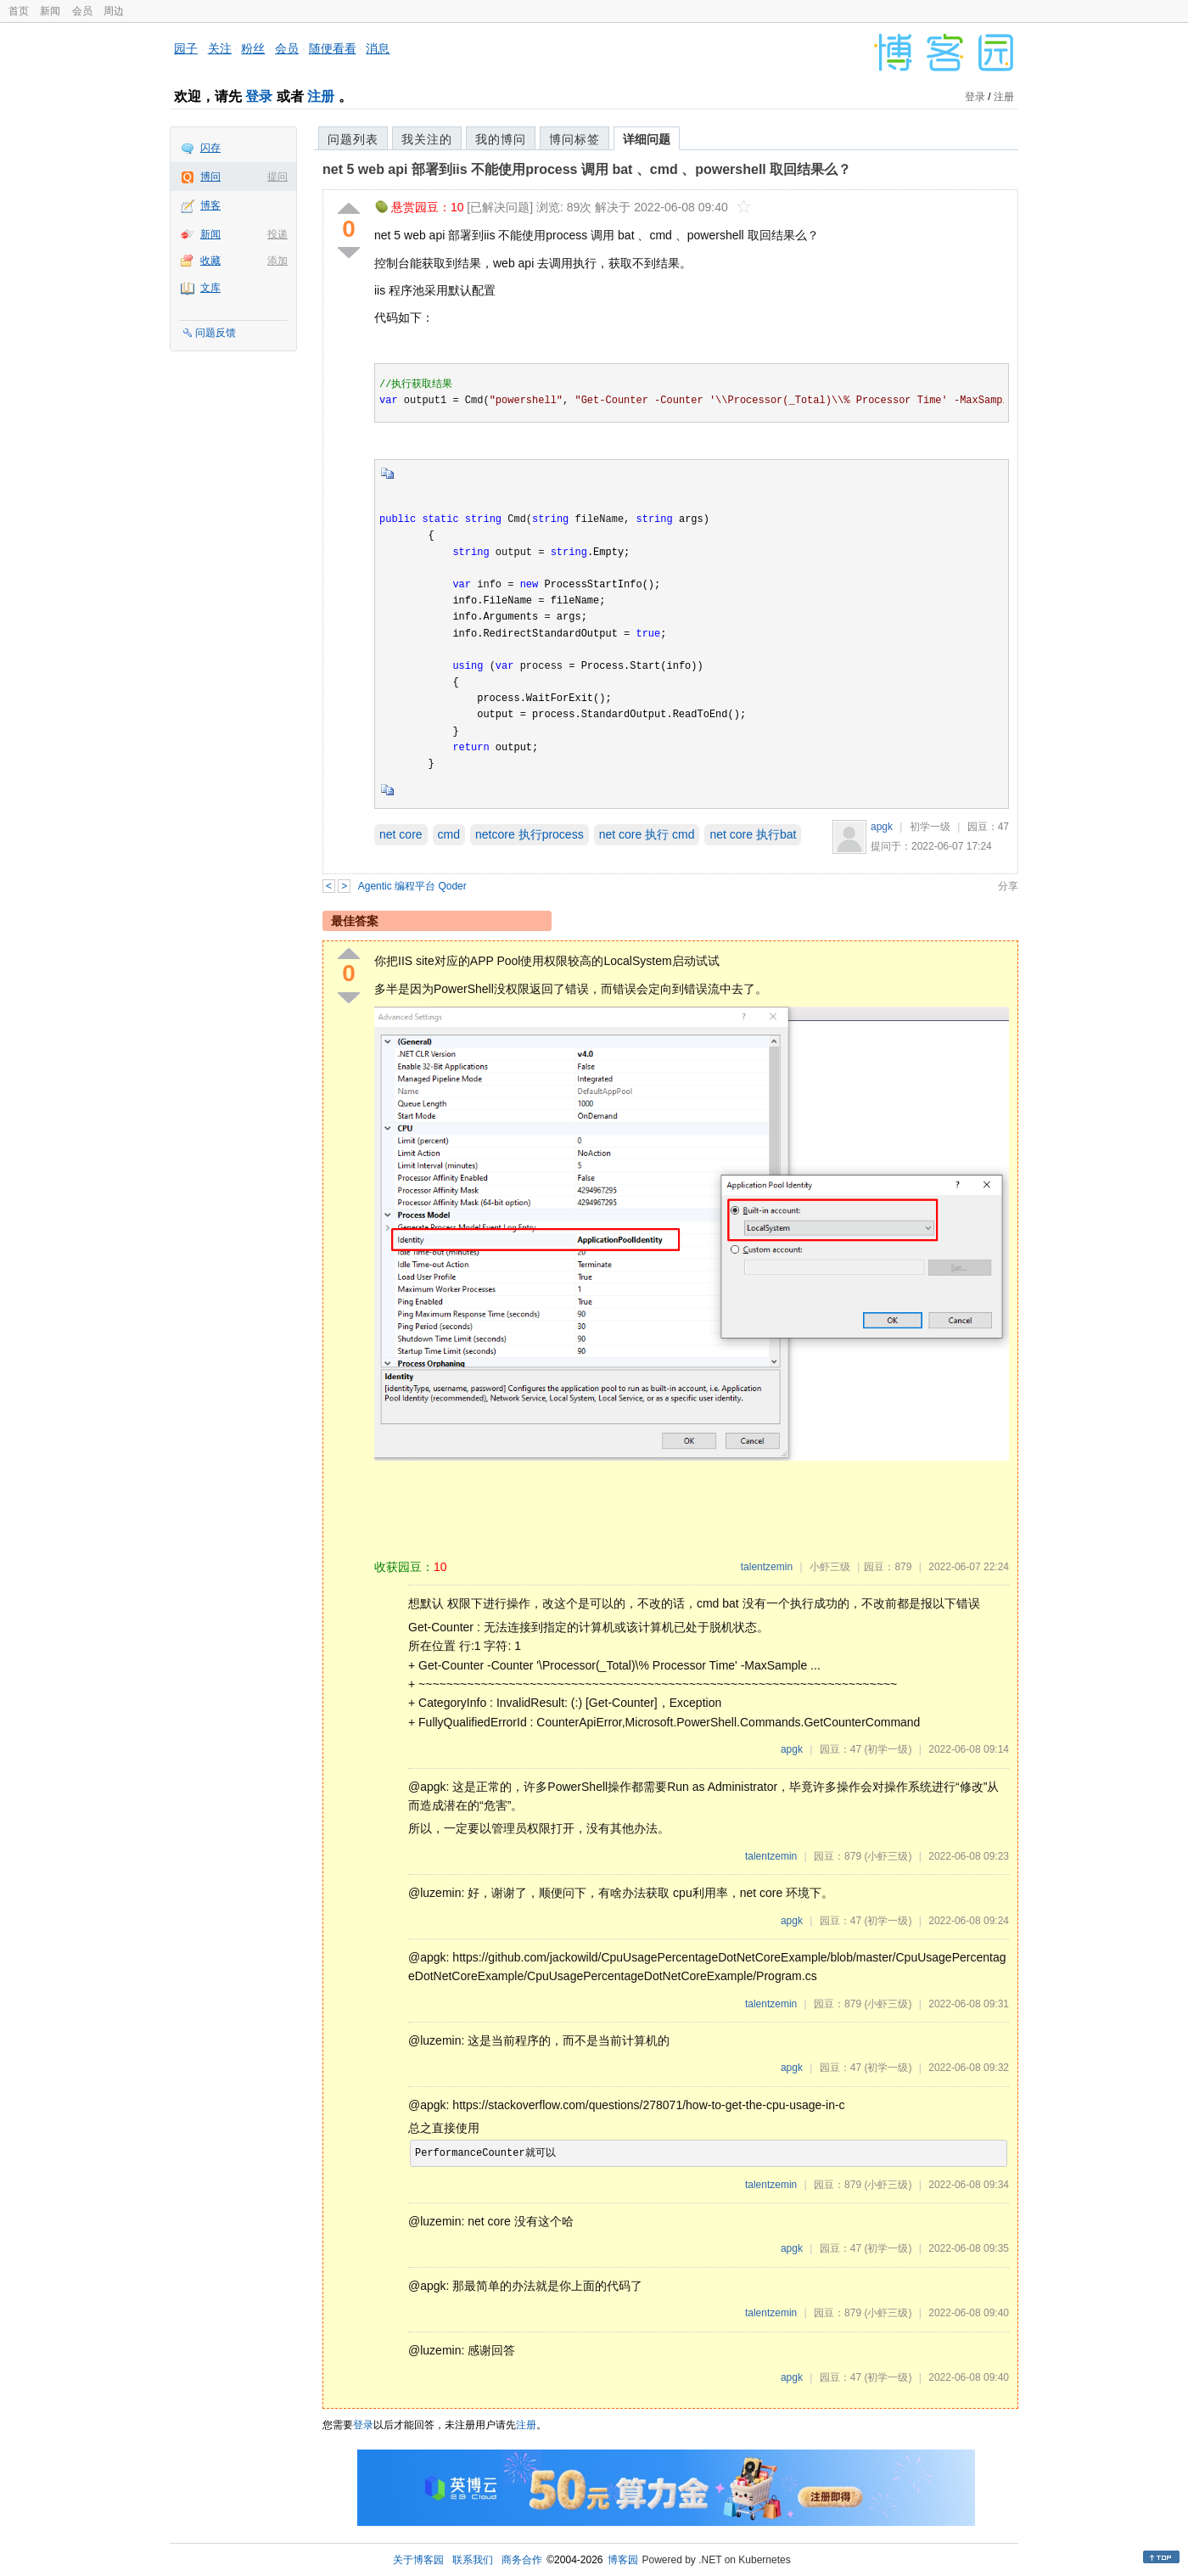  I want to click on 联系我们, so click(472, 2560).